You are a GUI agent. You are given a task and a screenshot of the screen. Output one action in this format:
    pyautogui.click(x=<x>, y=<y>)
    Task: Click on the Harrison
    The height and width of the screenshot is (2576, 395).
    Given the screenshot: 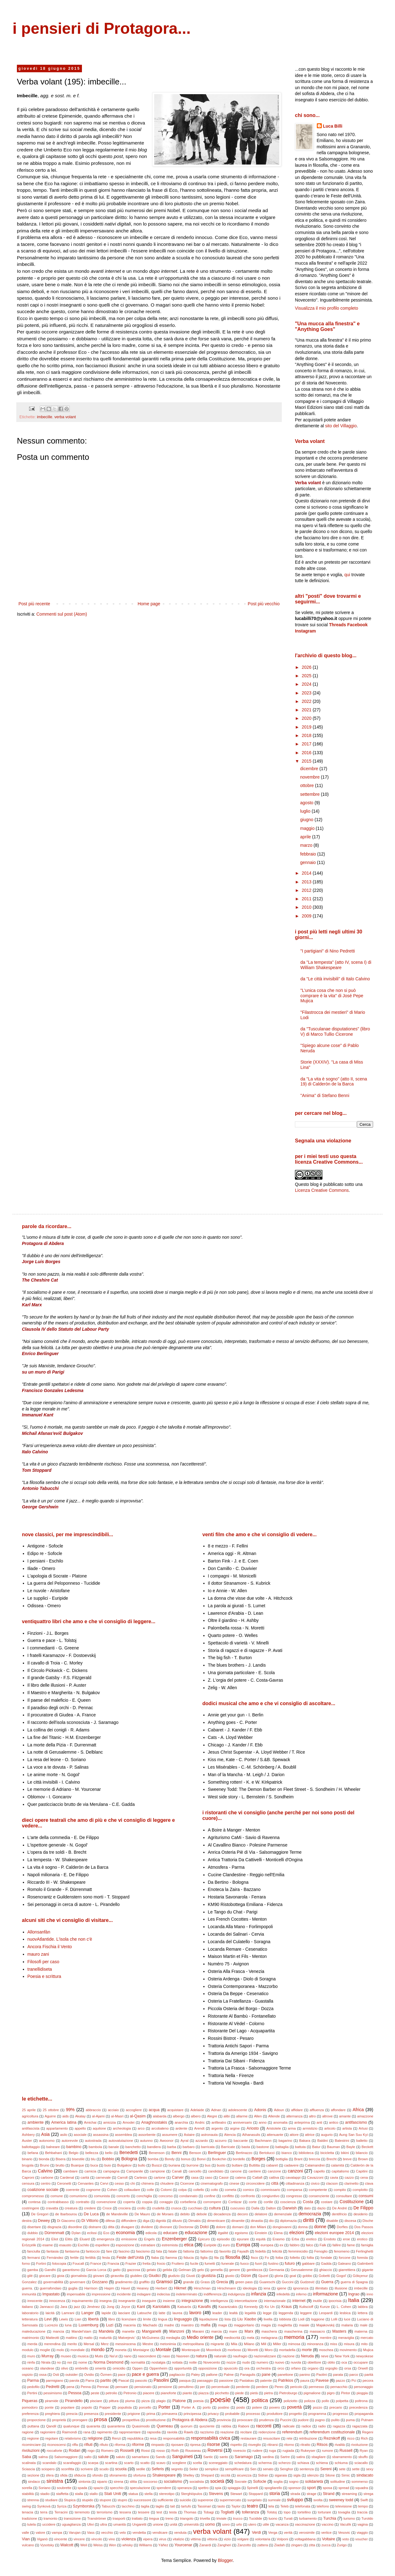 What is the action you would take?
    pyautogui.click(x=90, y=2288)
    